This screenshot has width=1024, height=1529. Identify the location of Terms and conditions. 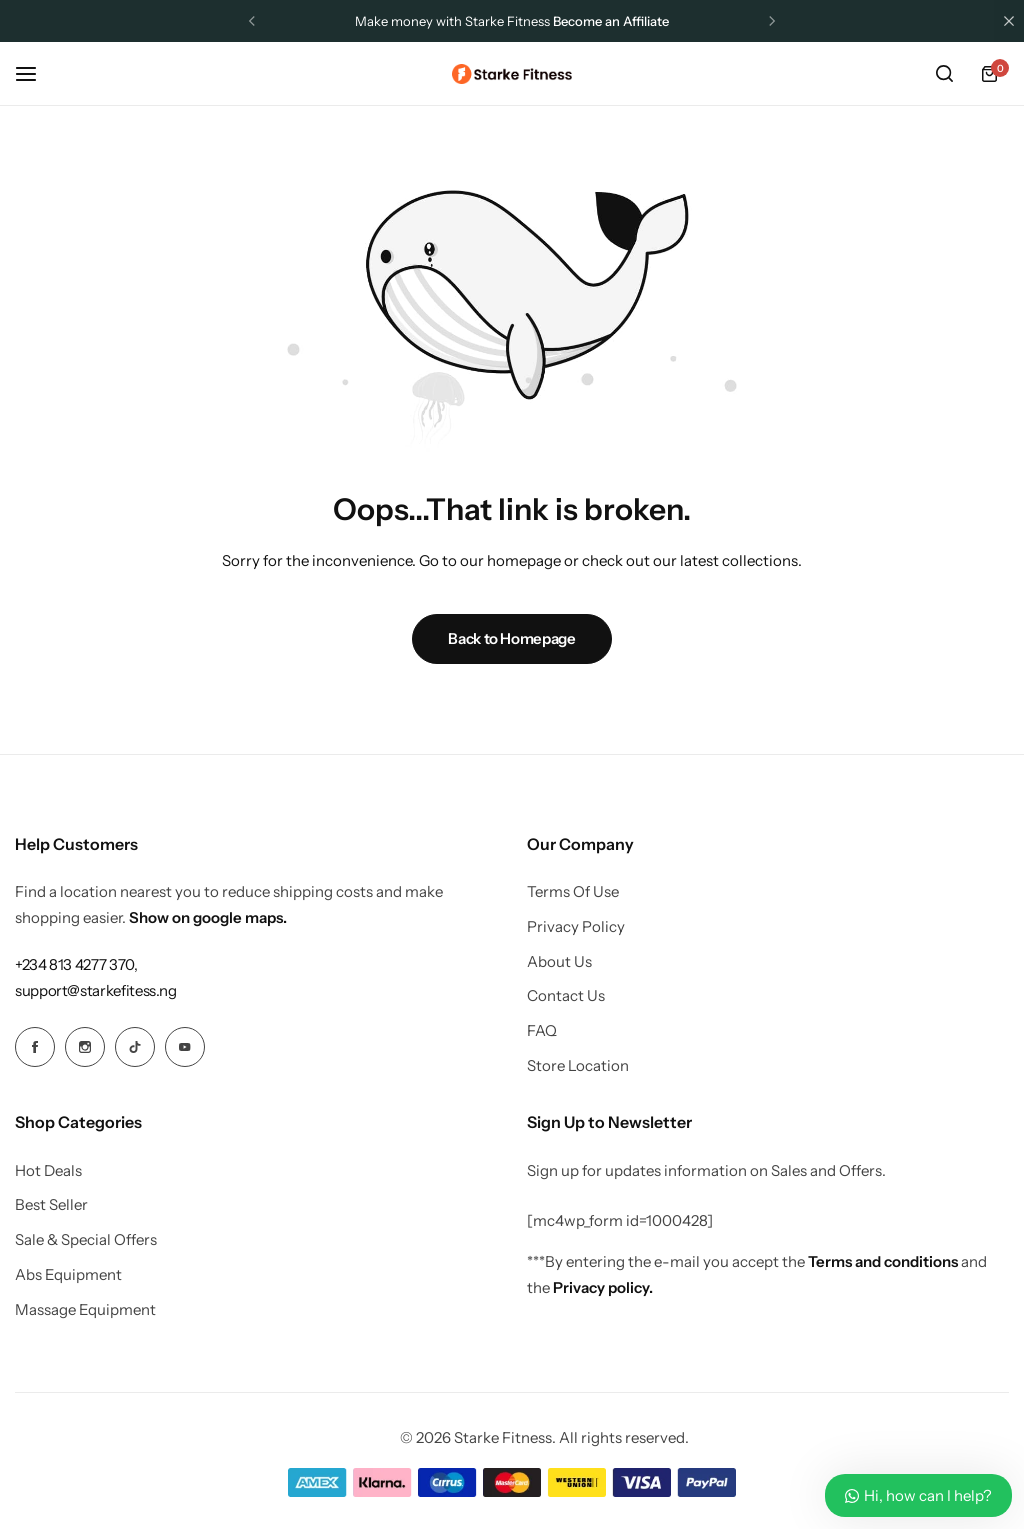
(883, 1261).